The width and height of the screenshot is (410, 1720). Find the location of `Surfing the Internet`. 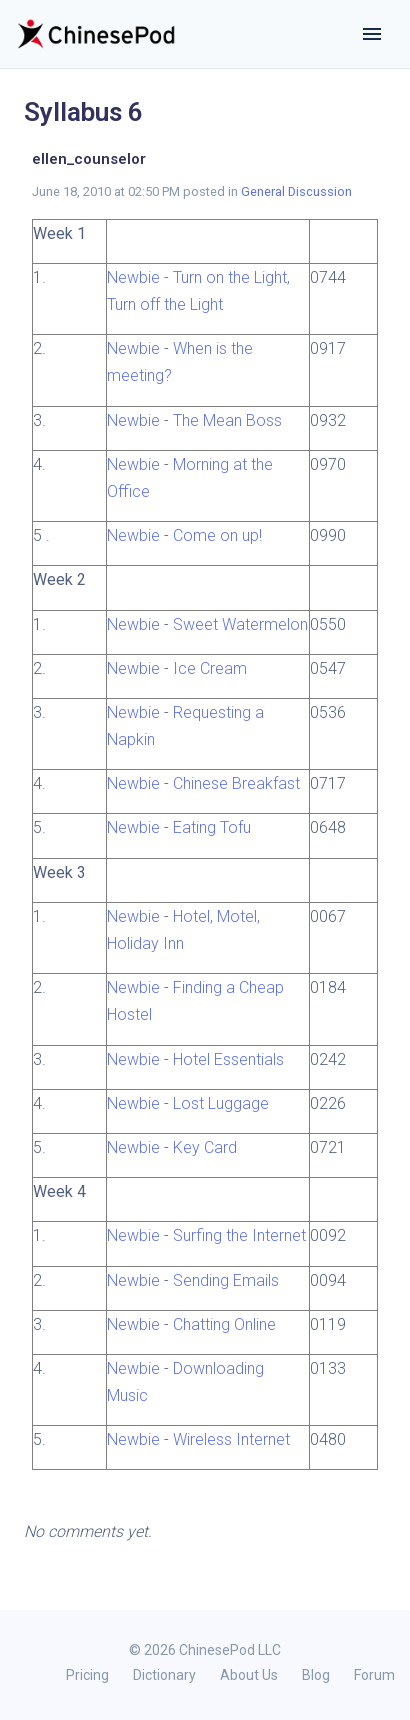

Surfing the Internet is located at coordinates (239, 1235).